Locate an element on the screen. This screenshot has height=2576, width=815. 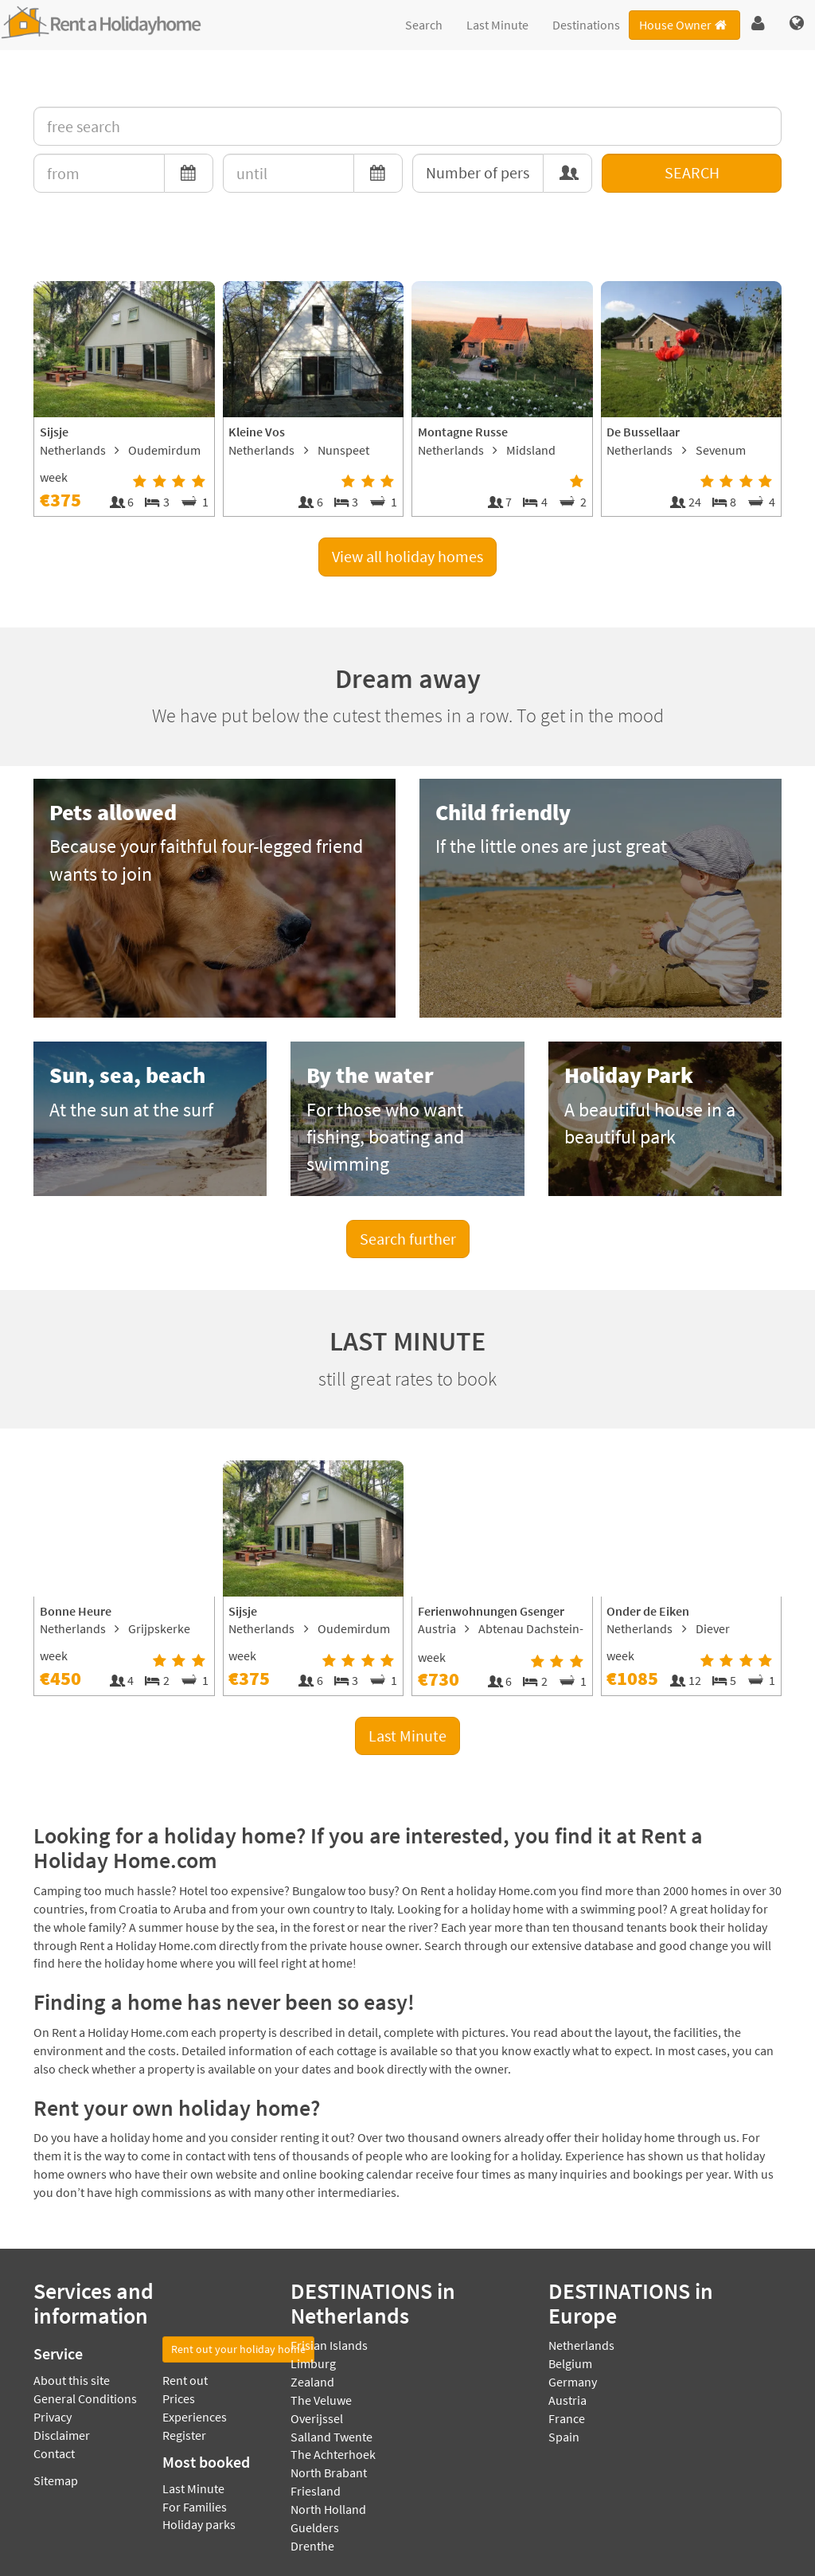
General Conditions is located at coordinates (85, 2398).